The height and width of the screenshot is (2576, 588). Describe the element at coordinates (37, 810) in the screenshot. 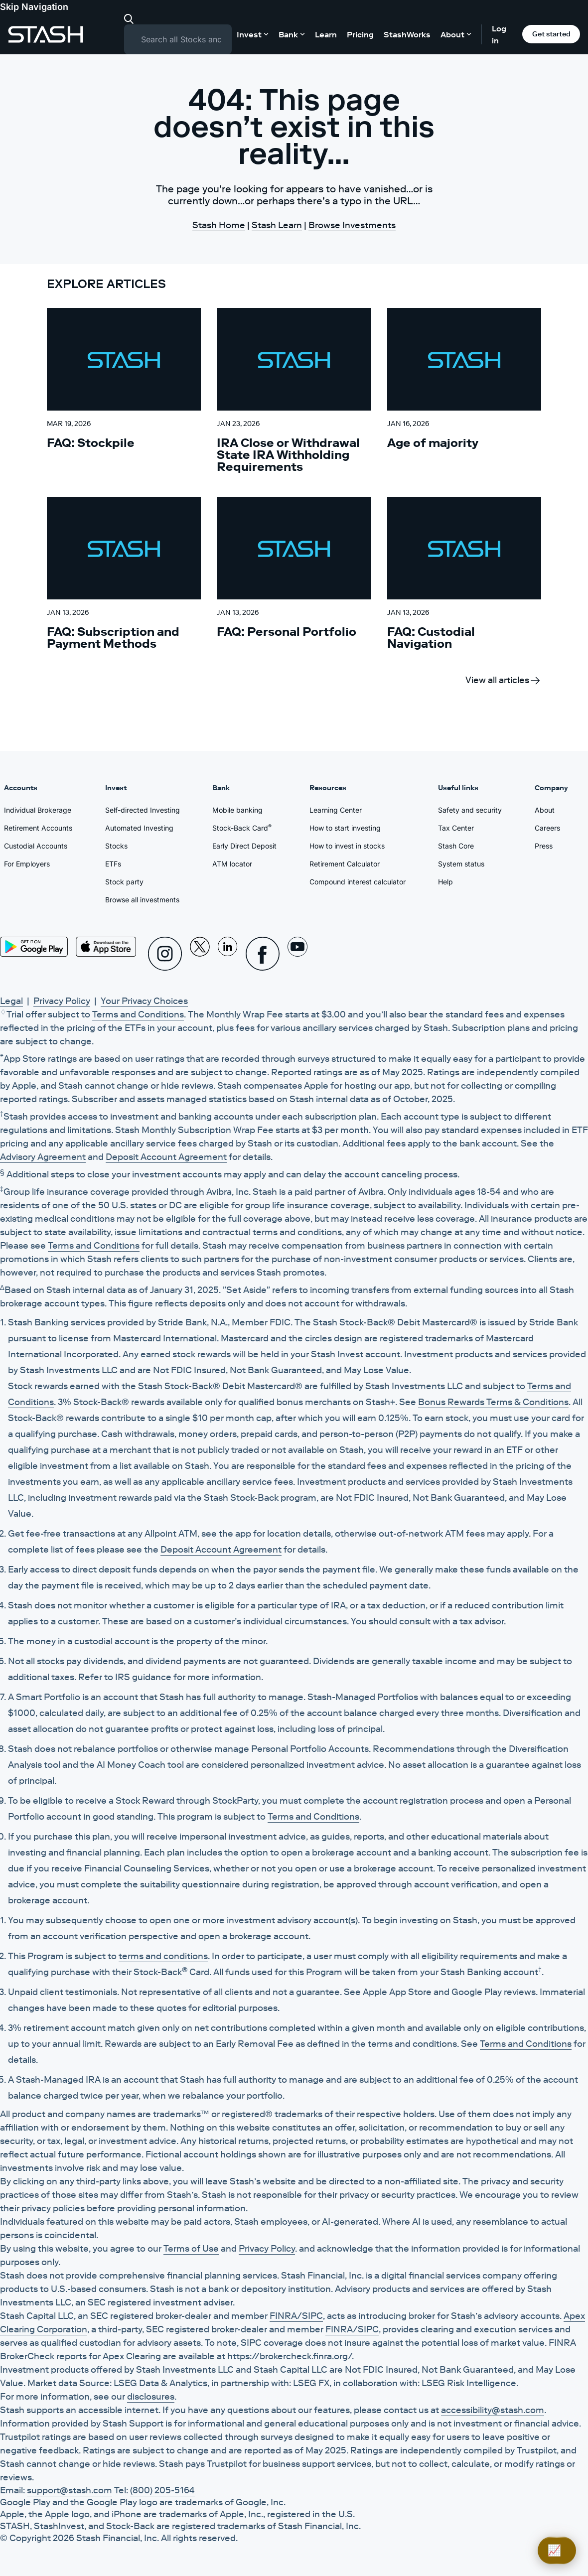

I see `Individual Brokerage` at that location.